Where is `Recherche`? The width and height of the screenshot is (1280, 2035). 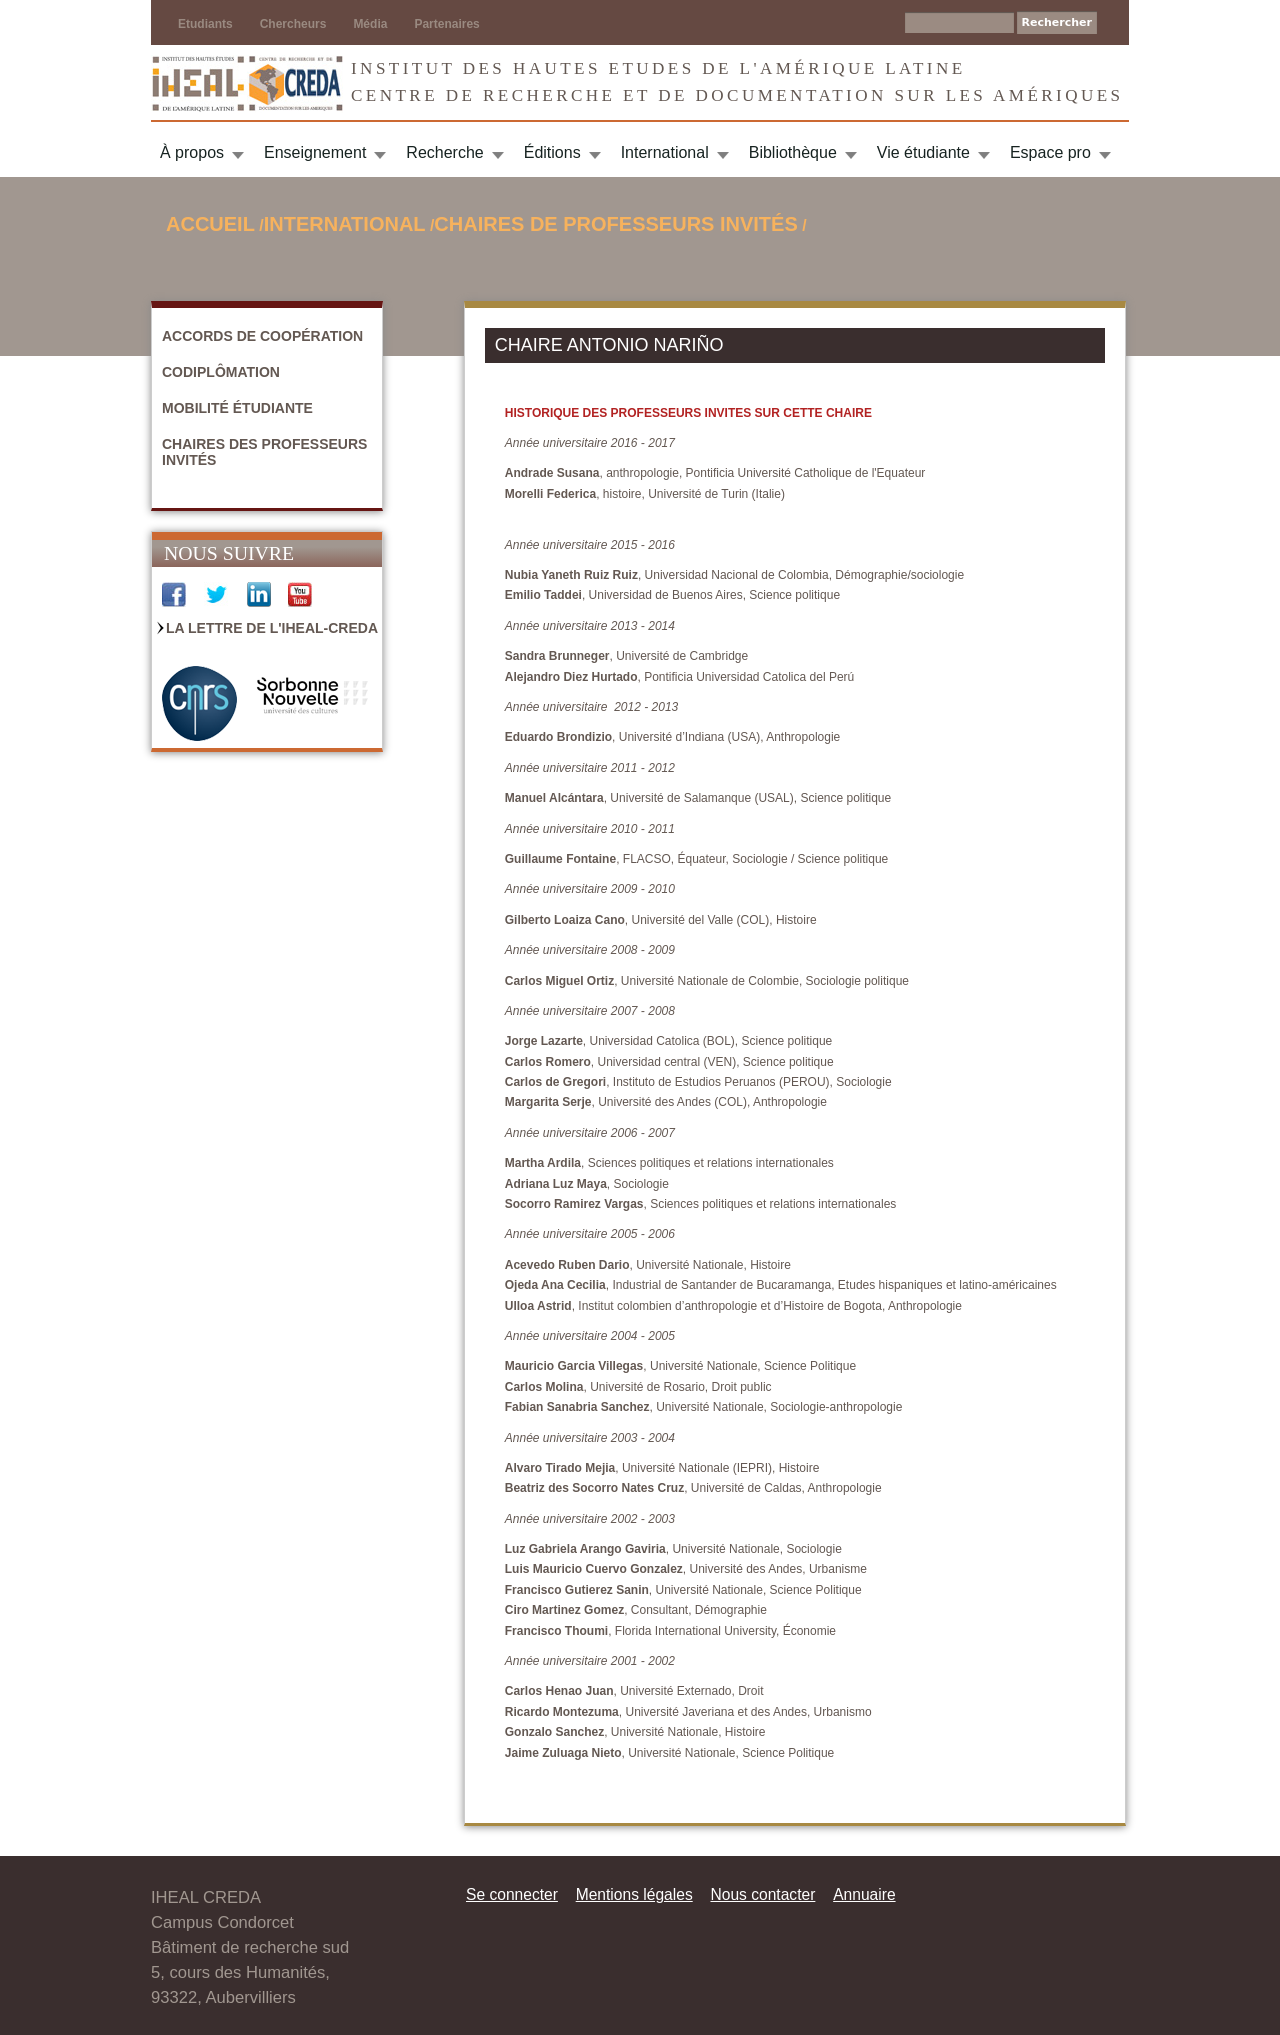 Recherche is located at coordinates (444, 152).